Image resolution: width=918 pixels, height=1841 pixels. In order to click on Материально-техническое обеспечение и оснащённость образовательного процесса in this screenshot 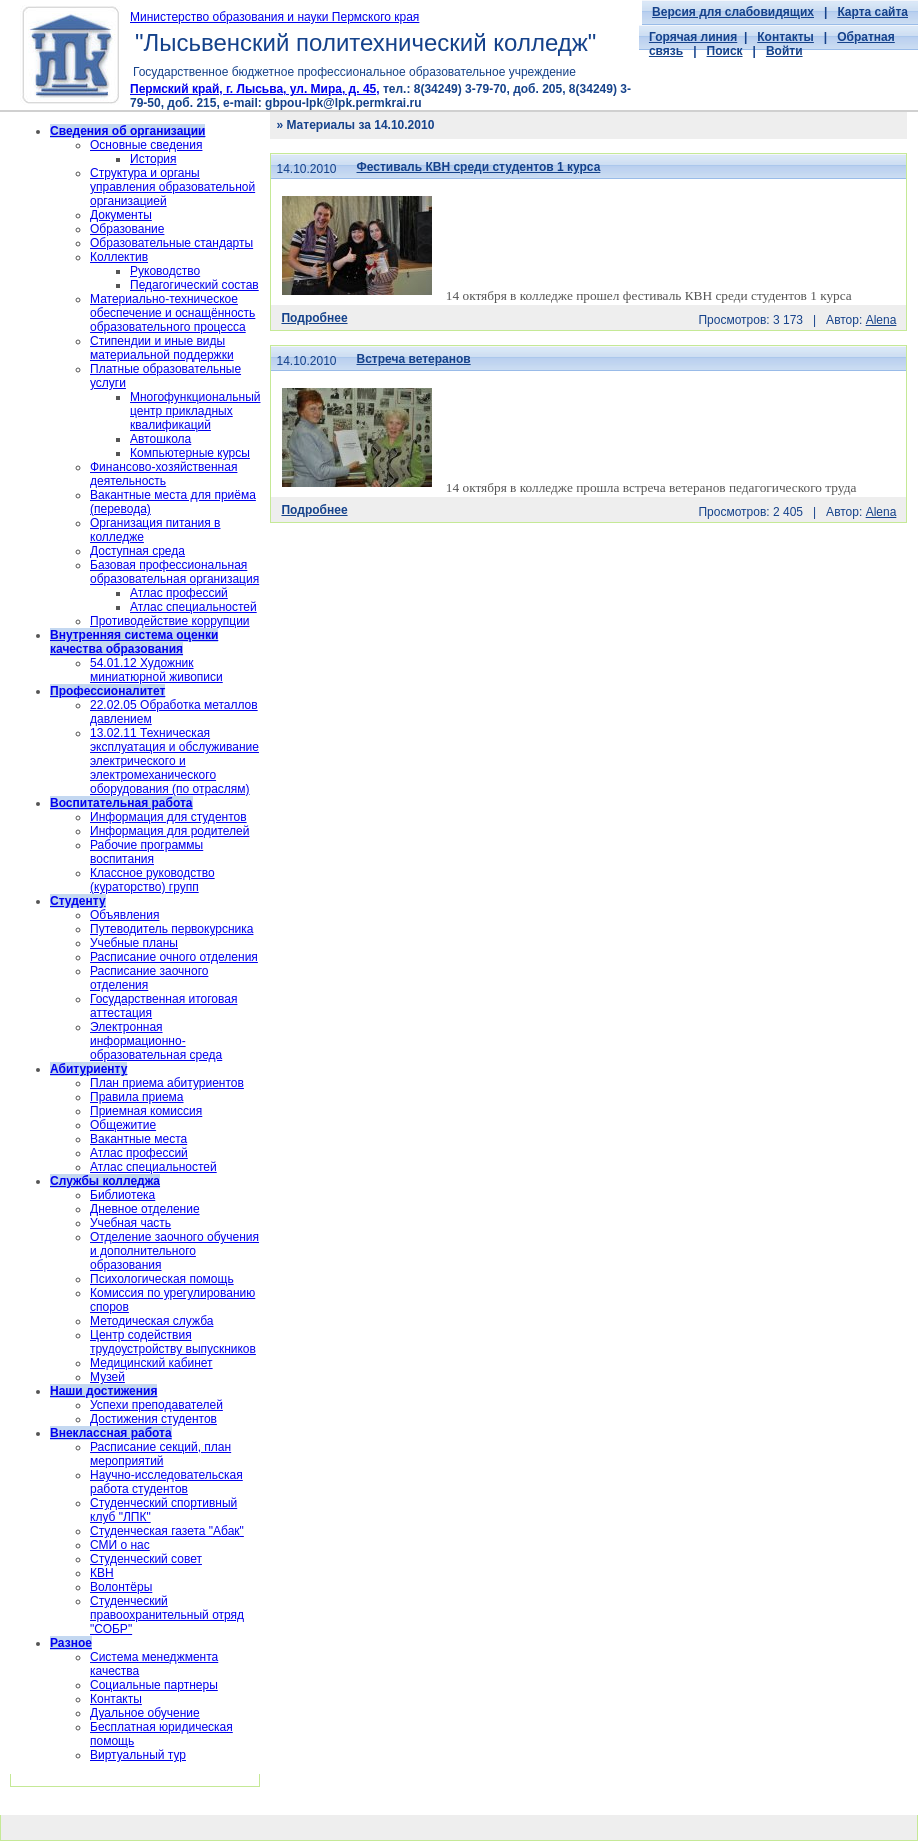, I will do `click(172, 313)`.